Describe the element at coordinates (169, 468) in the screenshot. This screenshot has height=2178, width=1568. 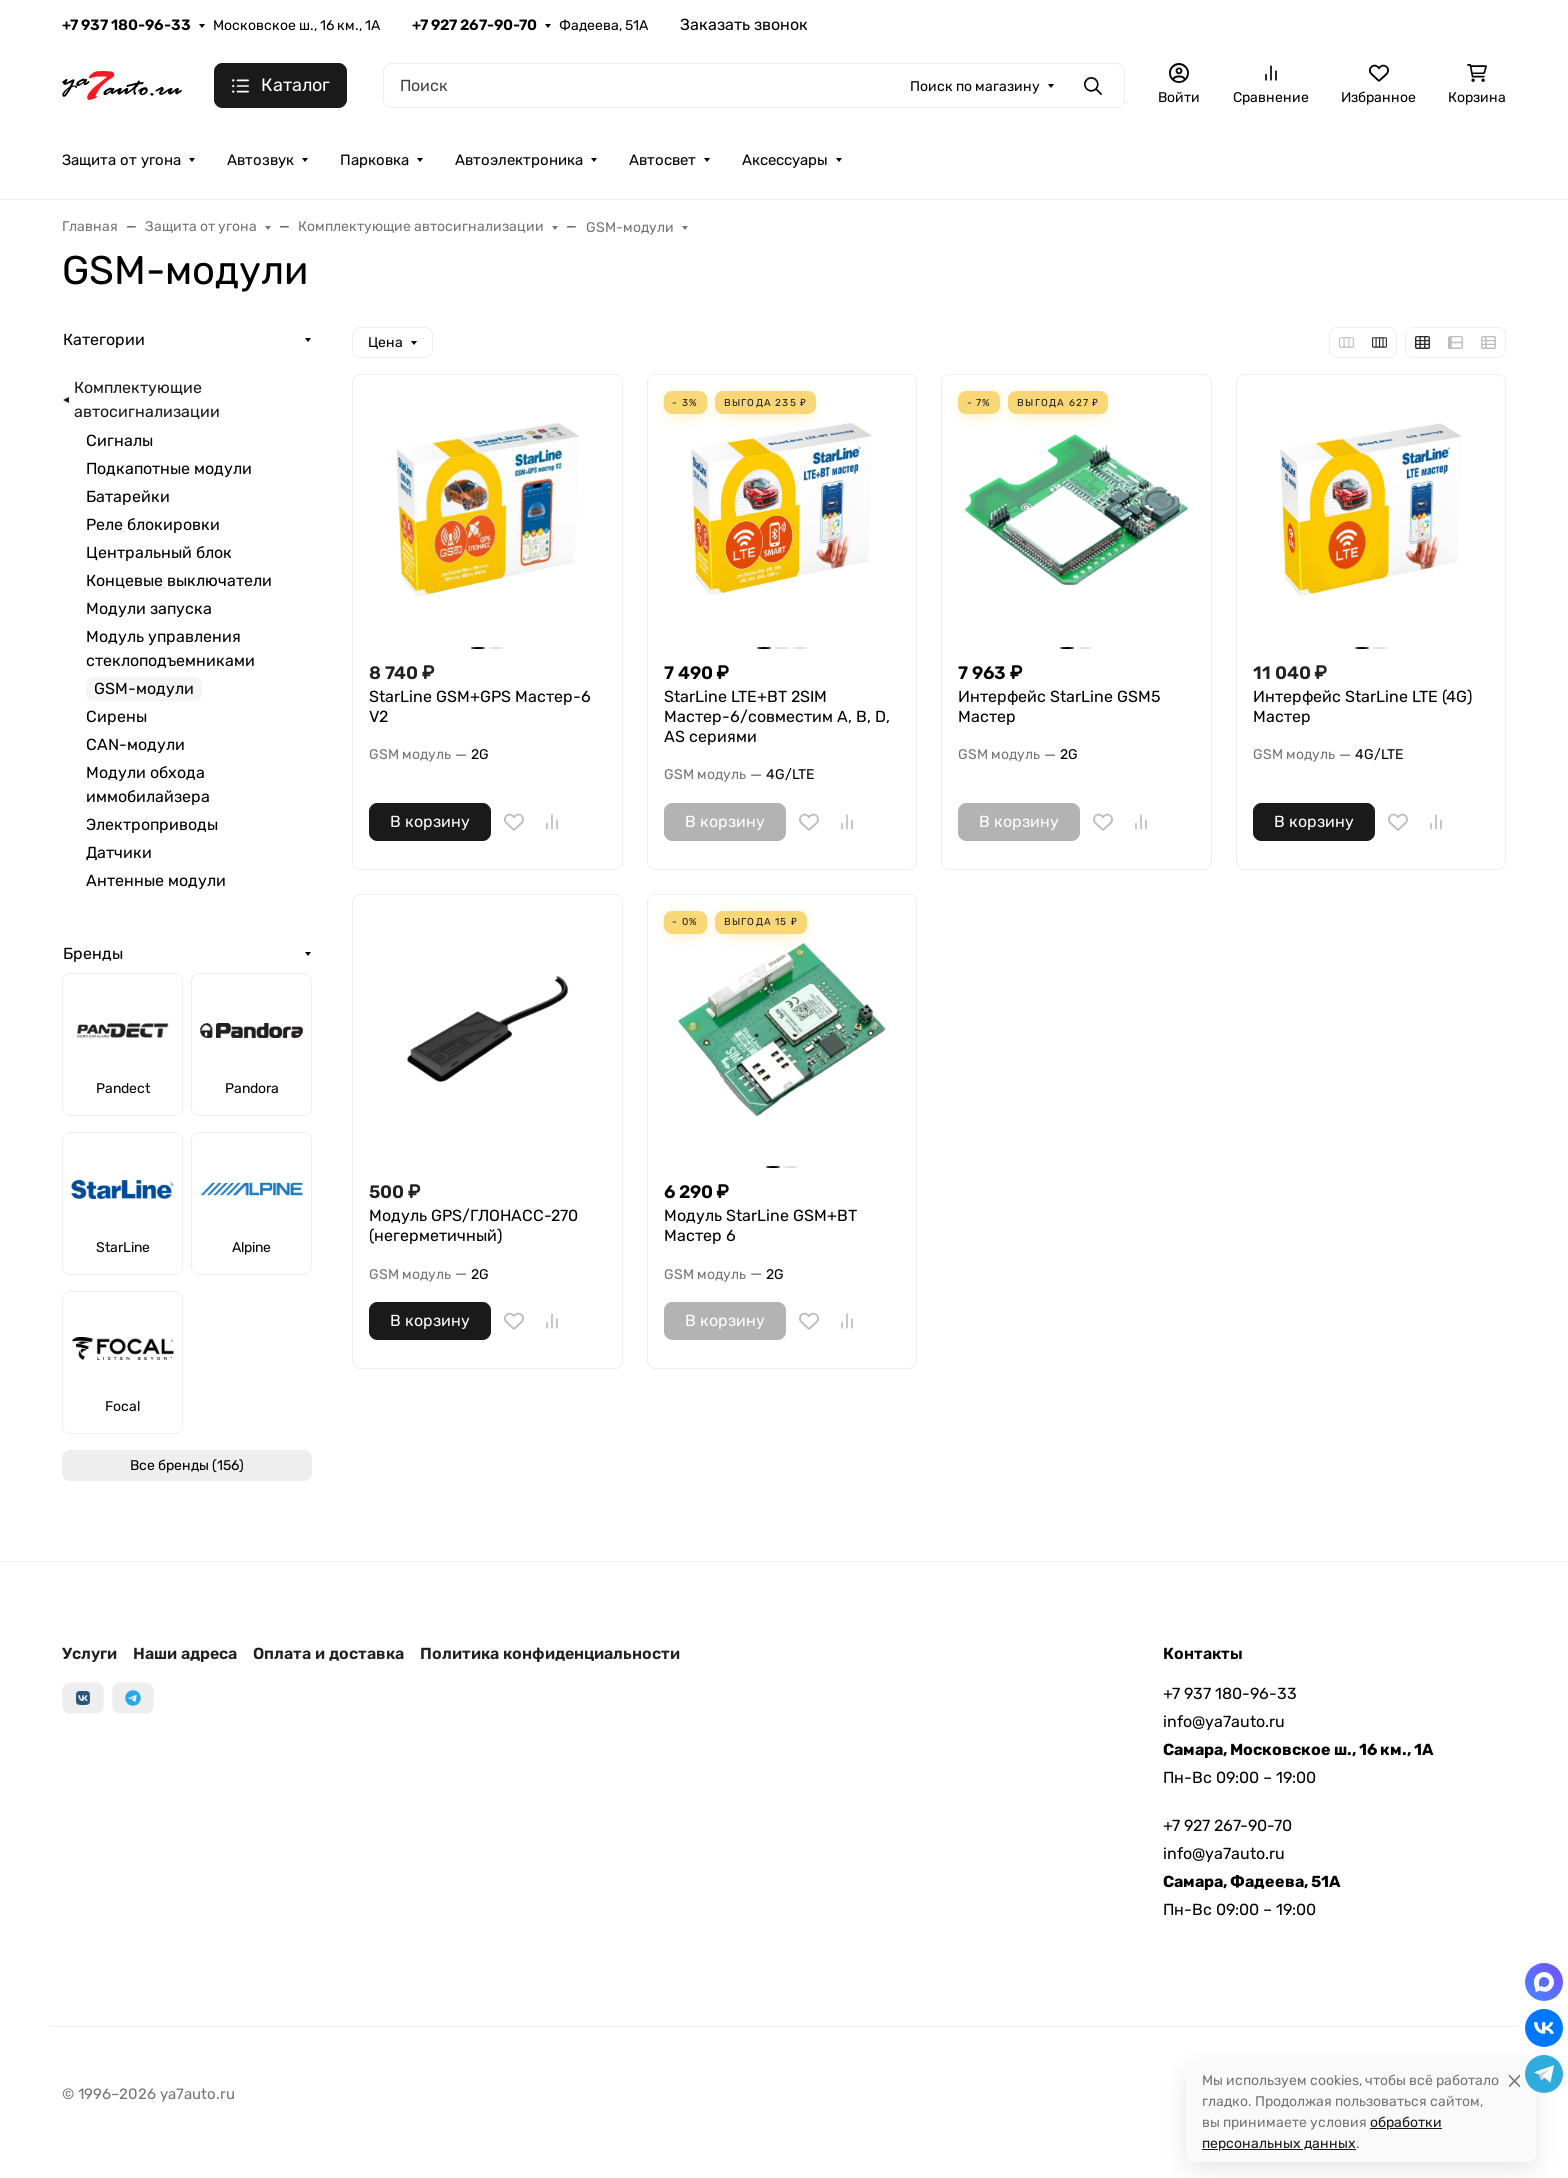
I see `Подкапотные модули` at that location.